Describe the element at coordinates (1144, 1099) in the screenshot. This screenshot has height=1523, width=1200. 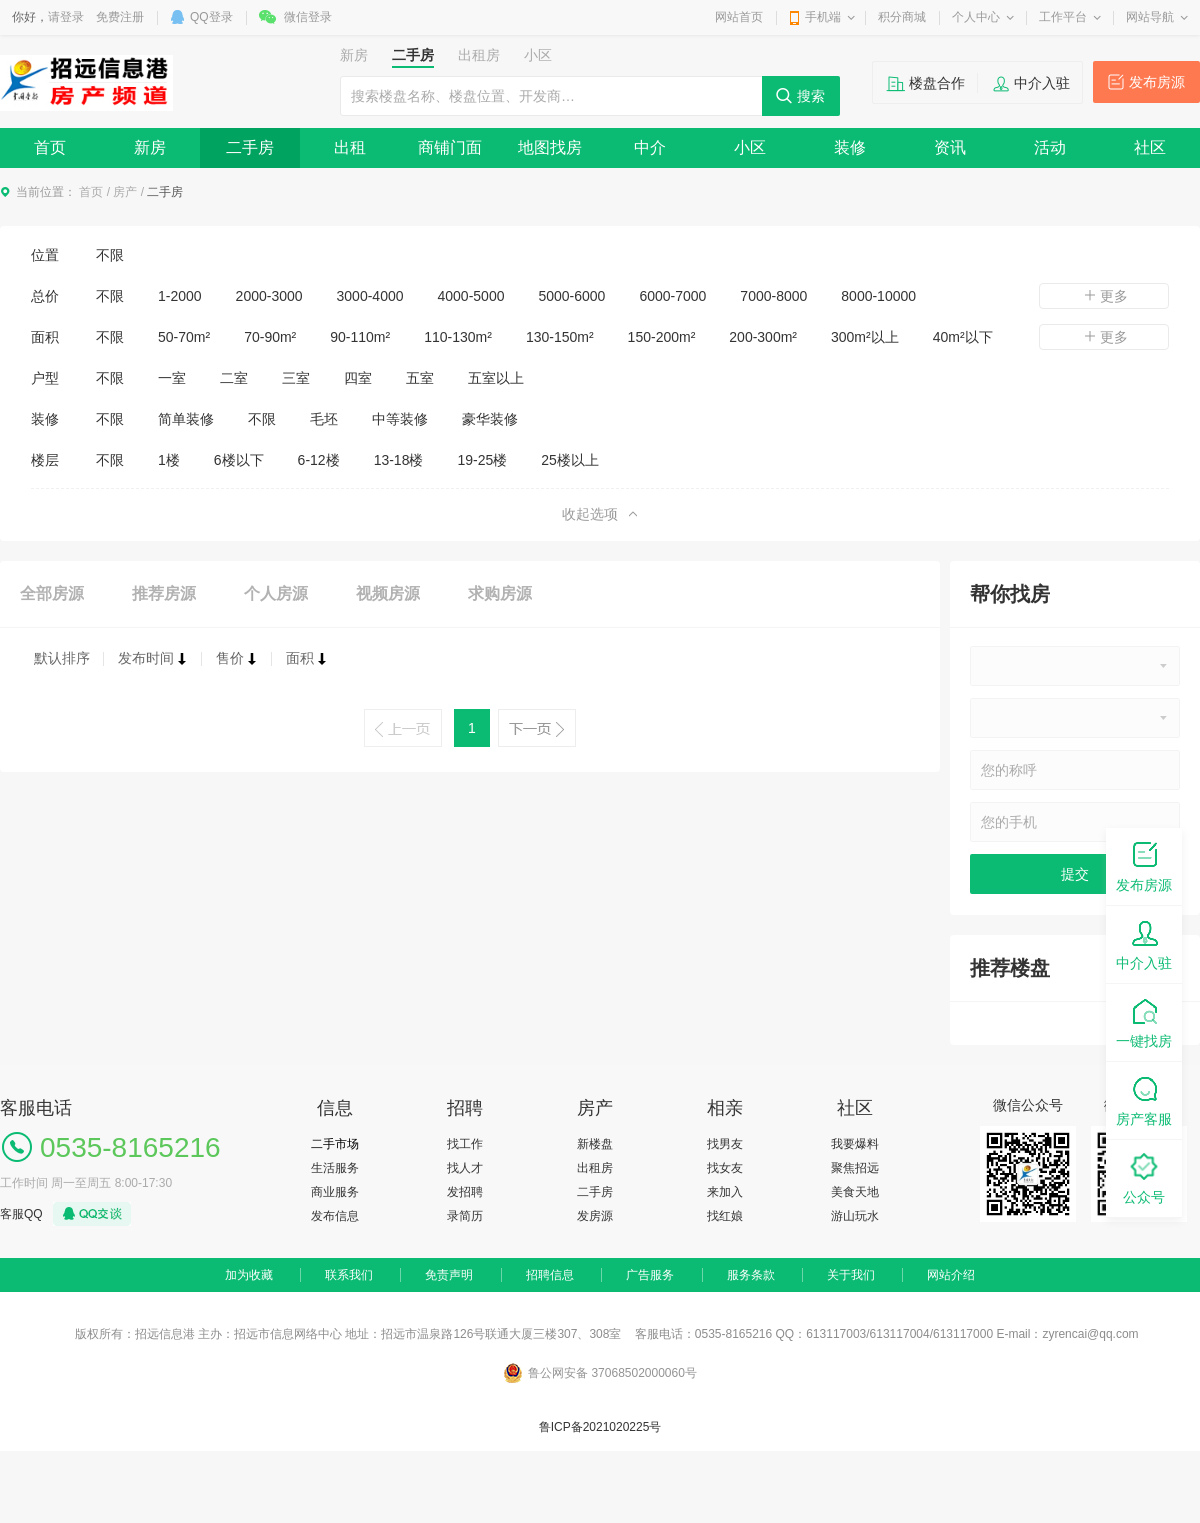
I see `房产客服` at that location.